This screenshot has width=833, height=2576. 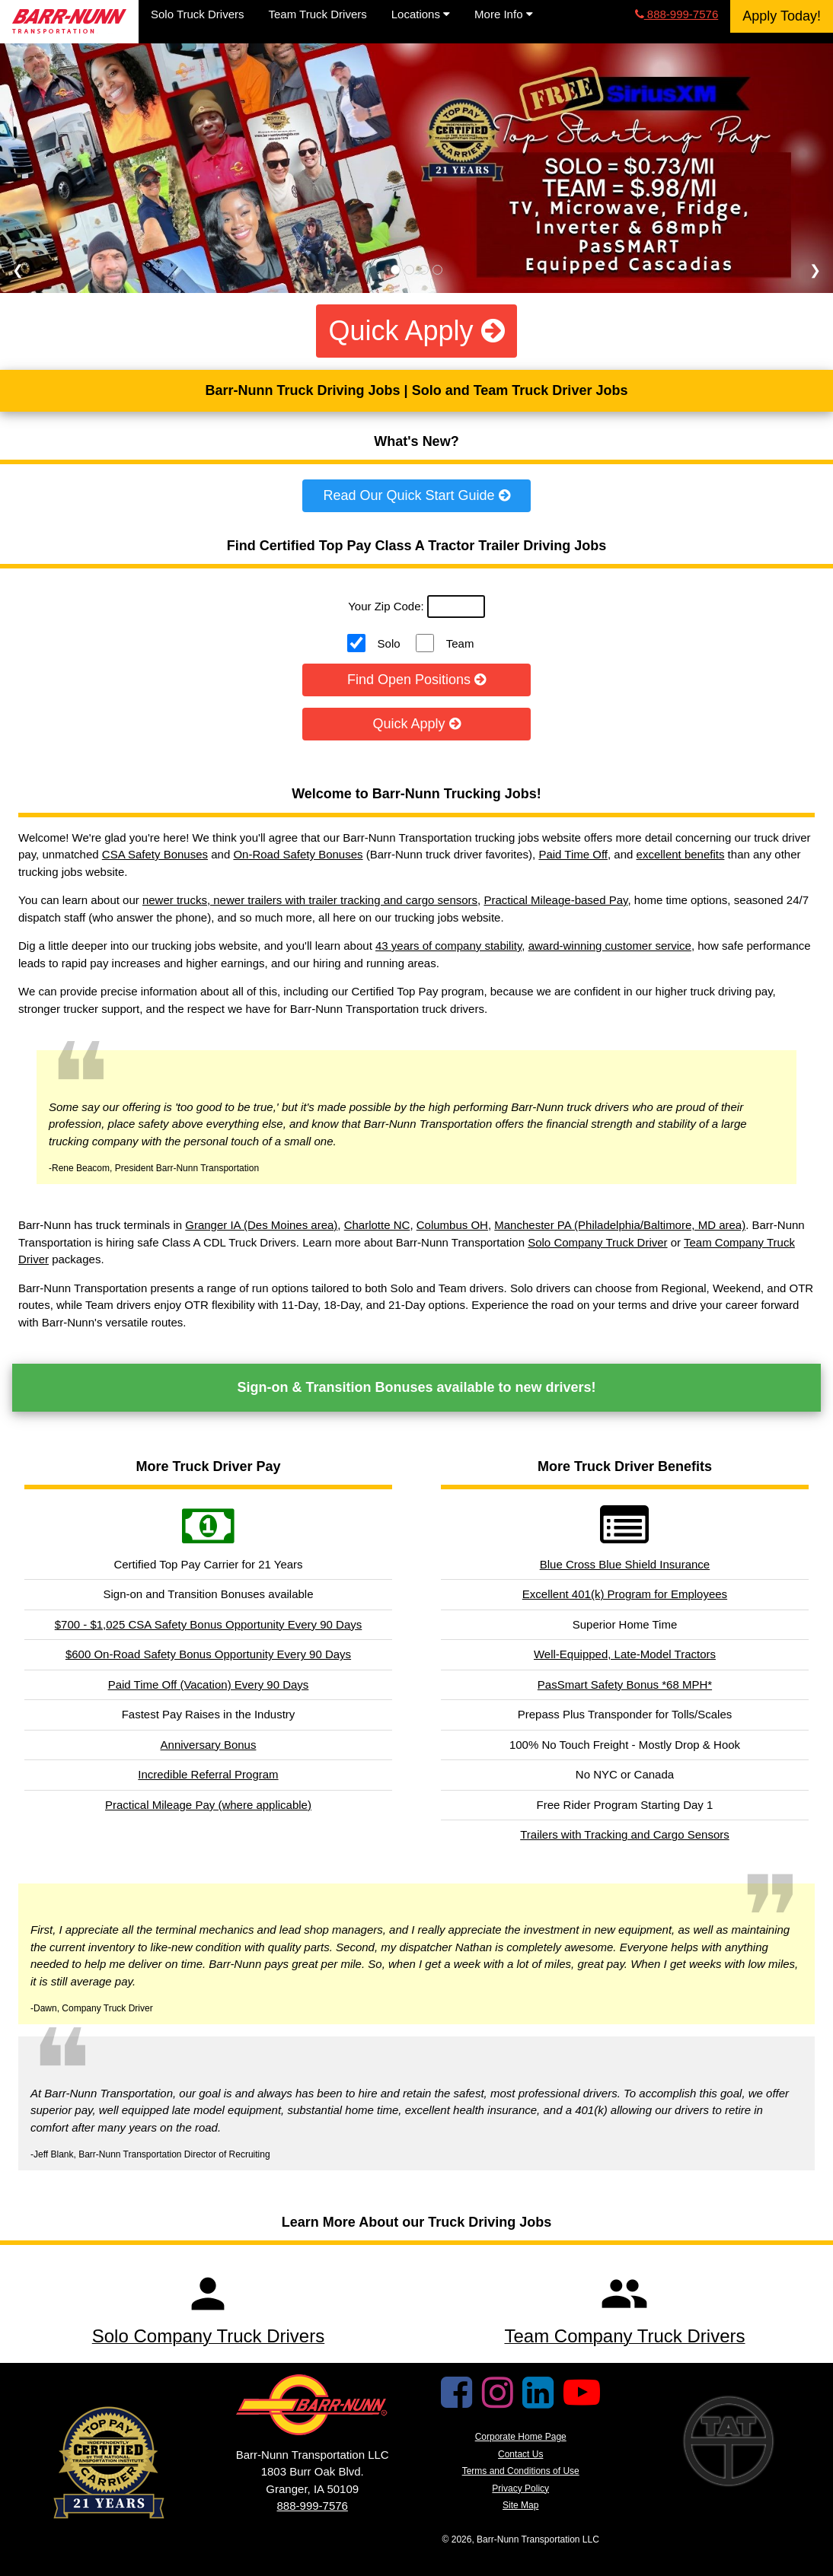 What do you see at coordinates (520, 2454) in the screenshot?
I see `Contact Us` at bounding box center [520, 2454].